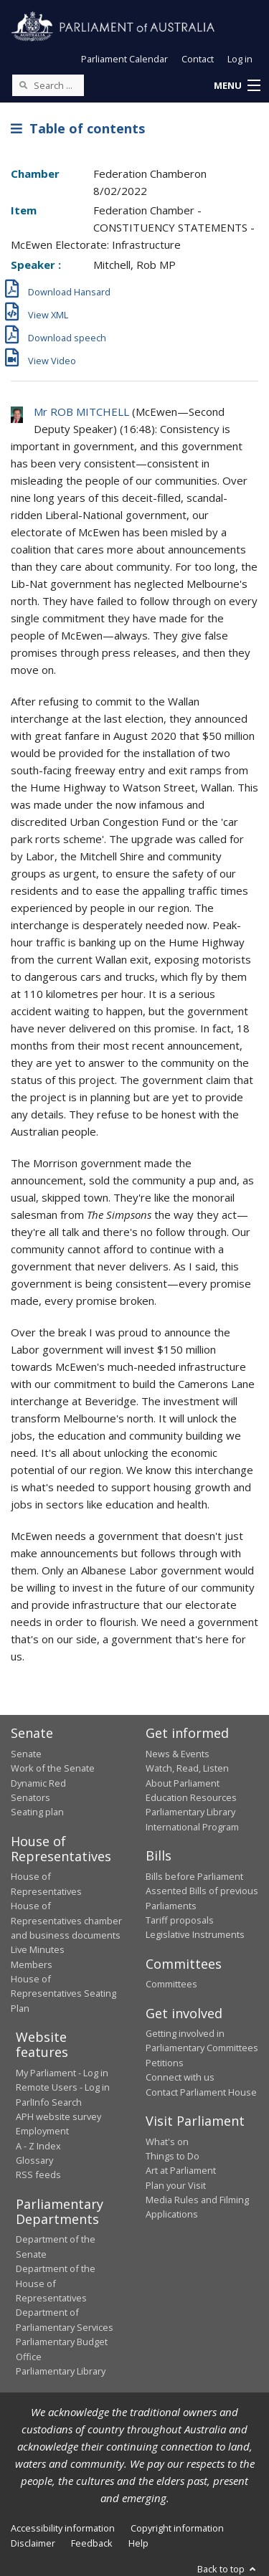 This screenshot has width=269, height=2576. I want to click on [Perform a search], so click(23, 84).